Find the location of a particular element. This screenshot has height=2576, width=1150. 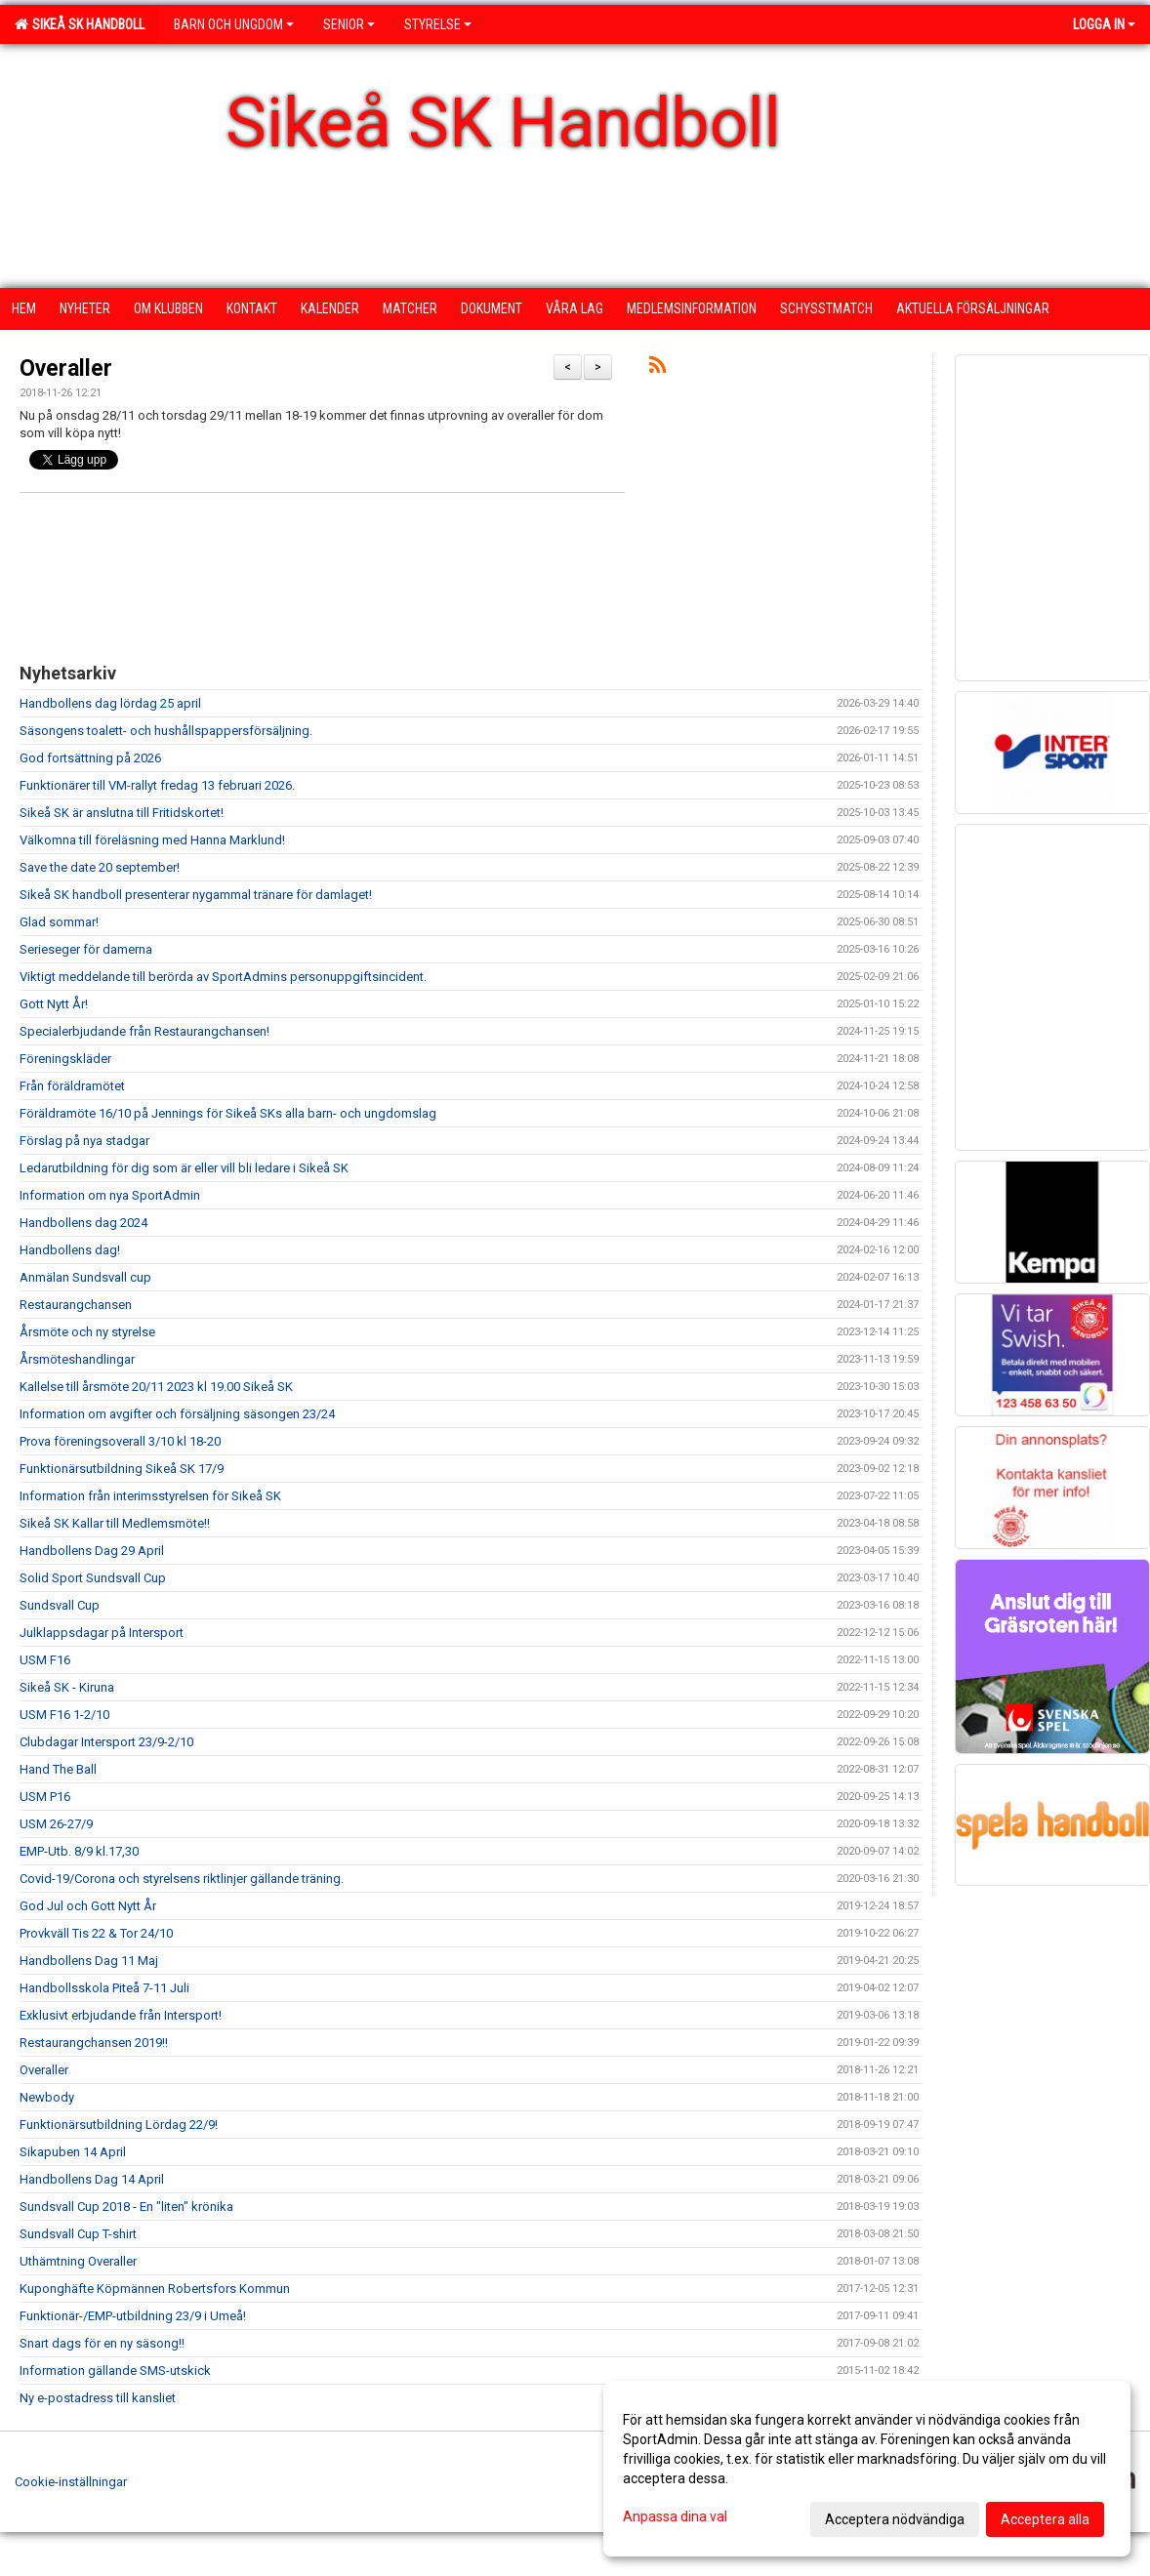

Covid-19/Corona och styrelsens riktlinjer gällande träning. is located at coordinates (182, 1878).